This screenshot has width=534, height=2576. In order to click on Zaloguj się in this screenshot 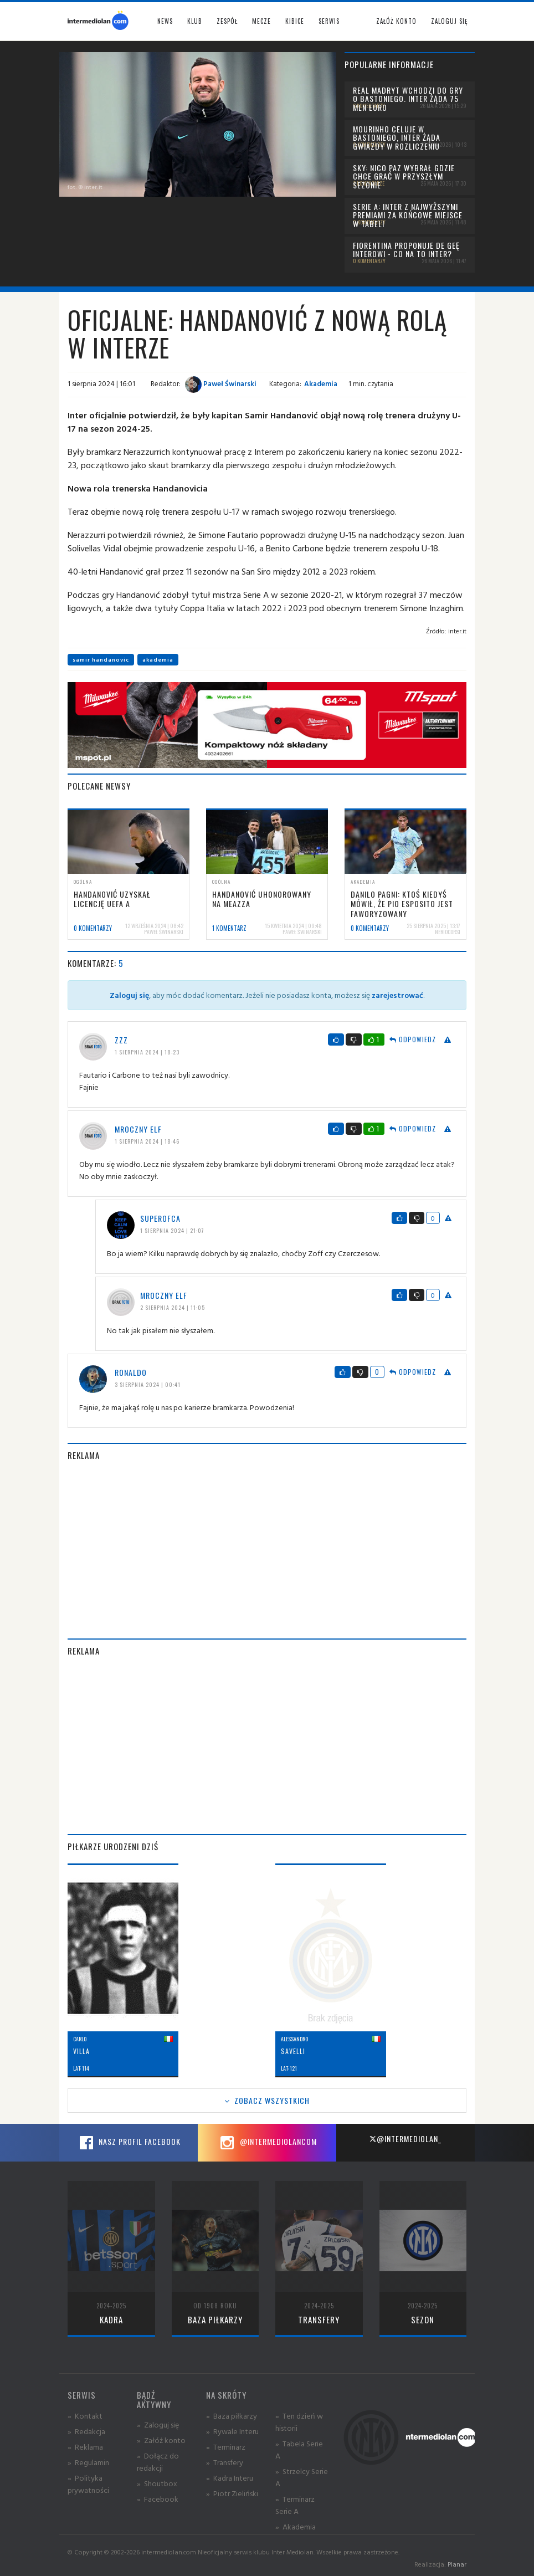, I will do `click(449, 21)`.